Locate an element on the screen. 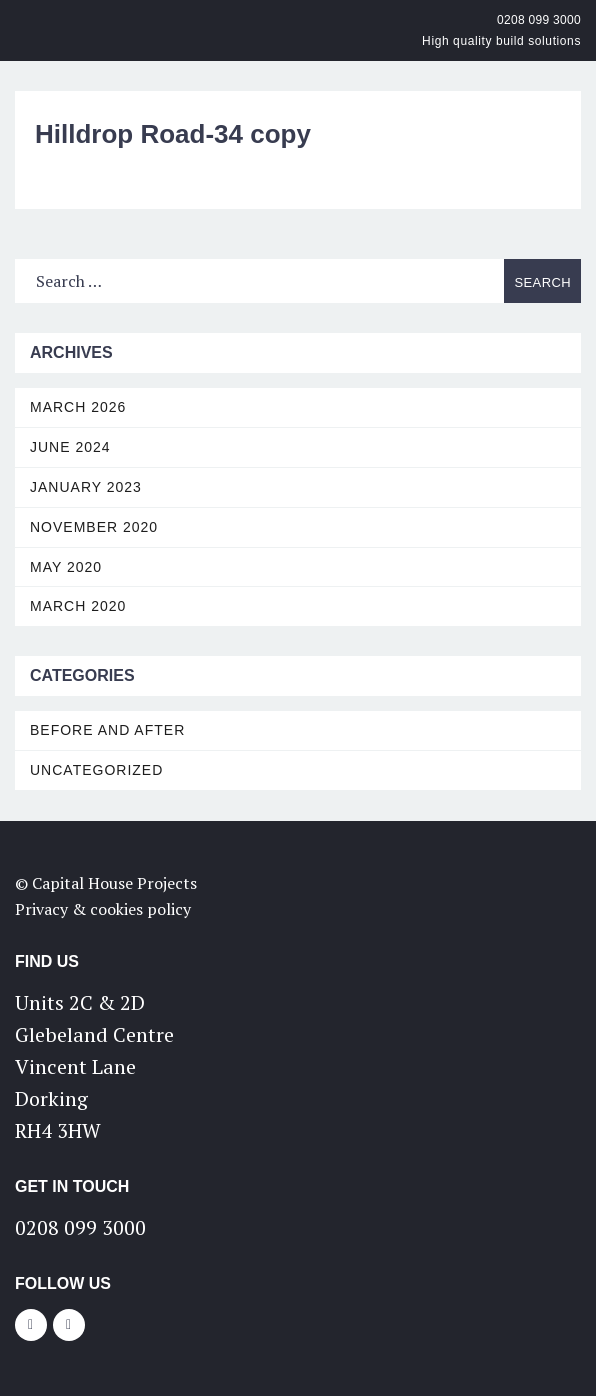  June 2024 is located at coordinates (70, 447).